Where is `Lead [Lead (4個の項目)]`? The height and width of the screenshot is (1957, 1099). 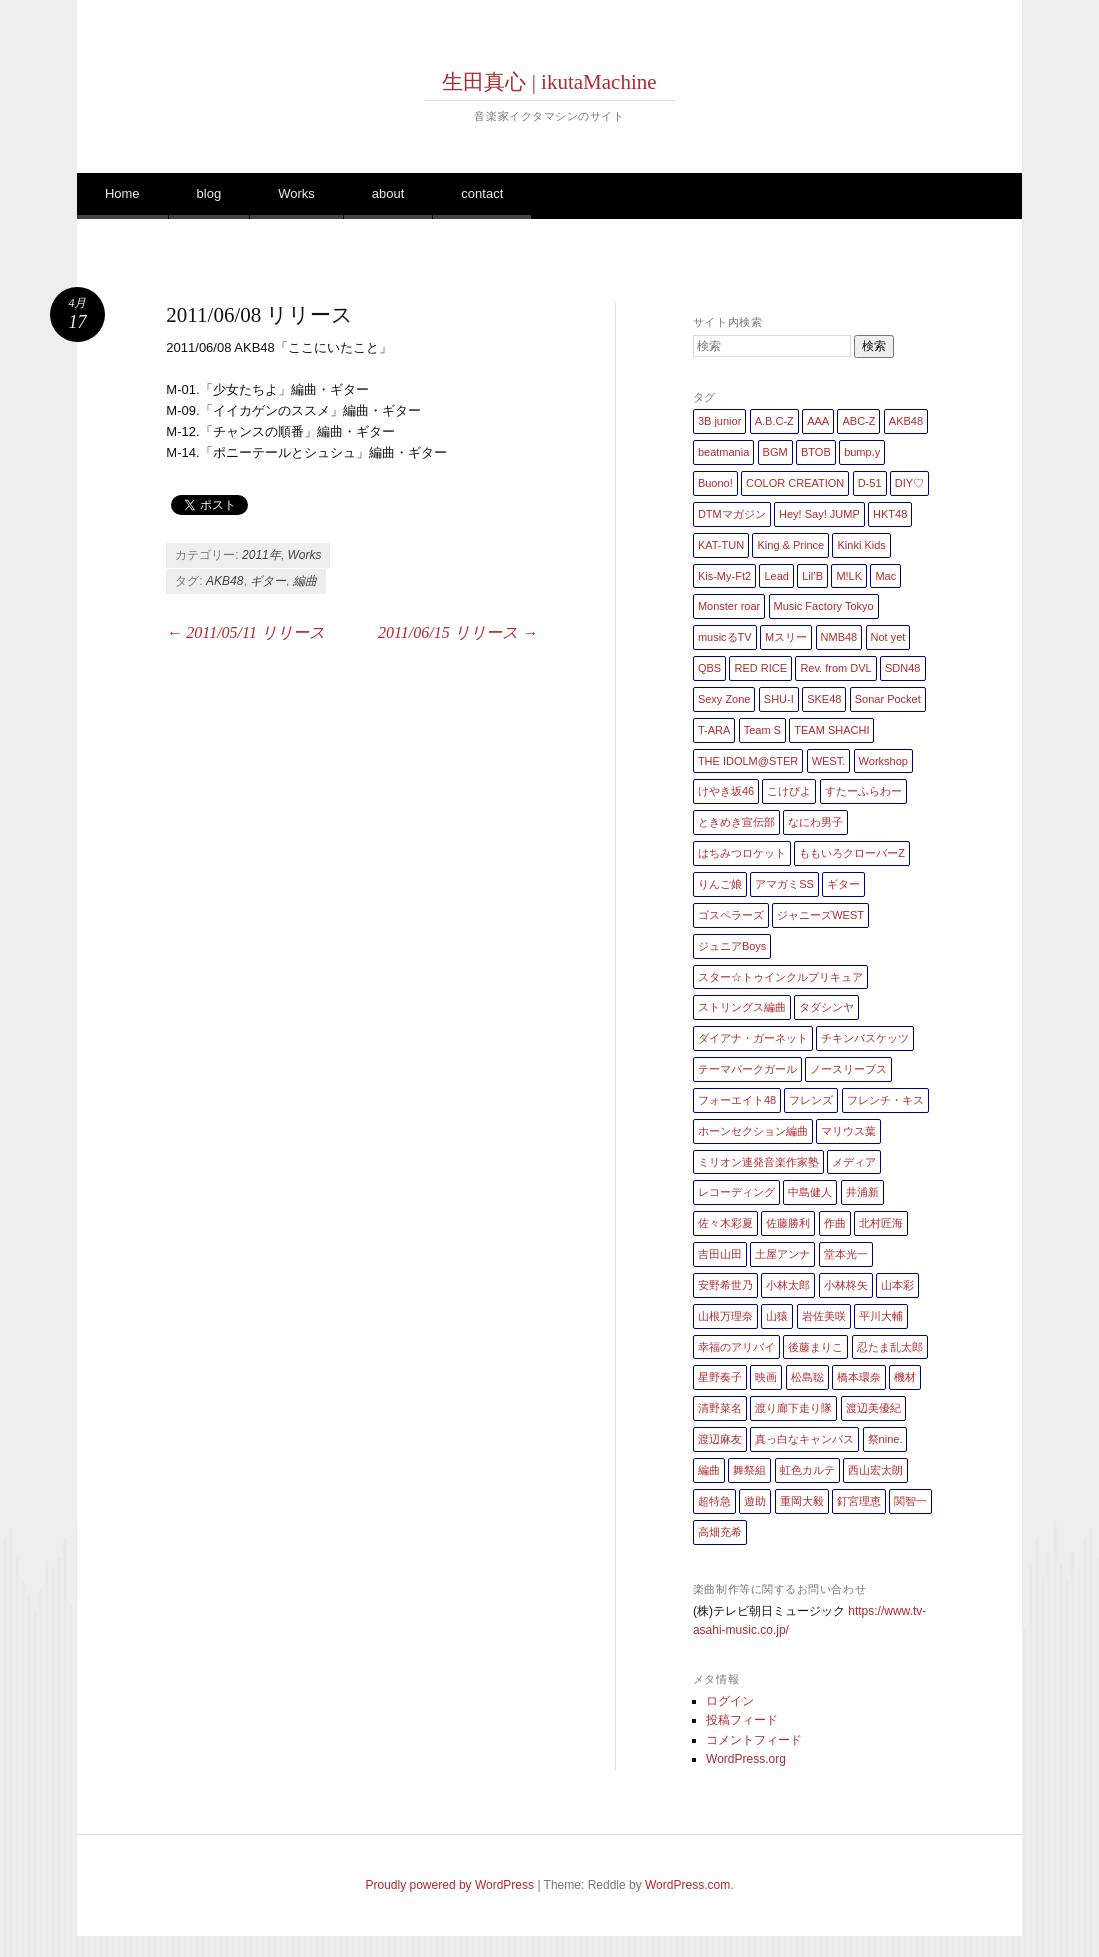 Lead [Lead (4個の項目)] is located at coordinates (776, 576).